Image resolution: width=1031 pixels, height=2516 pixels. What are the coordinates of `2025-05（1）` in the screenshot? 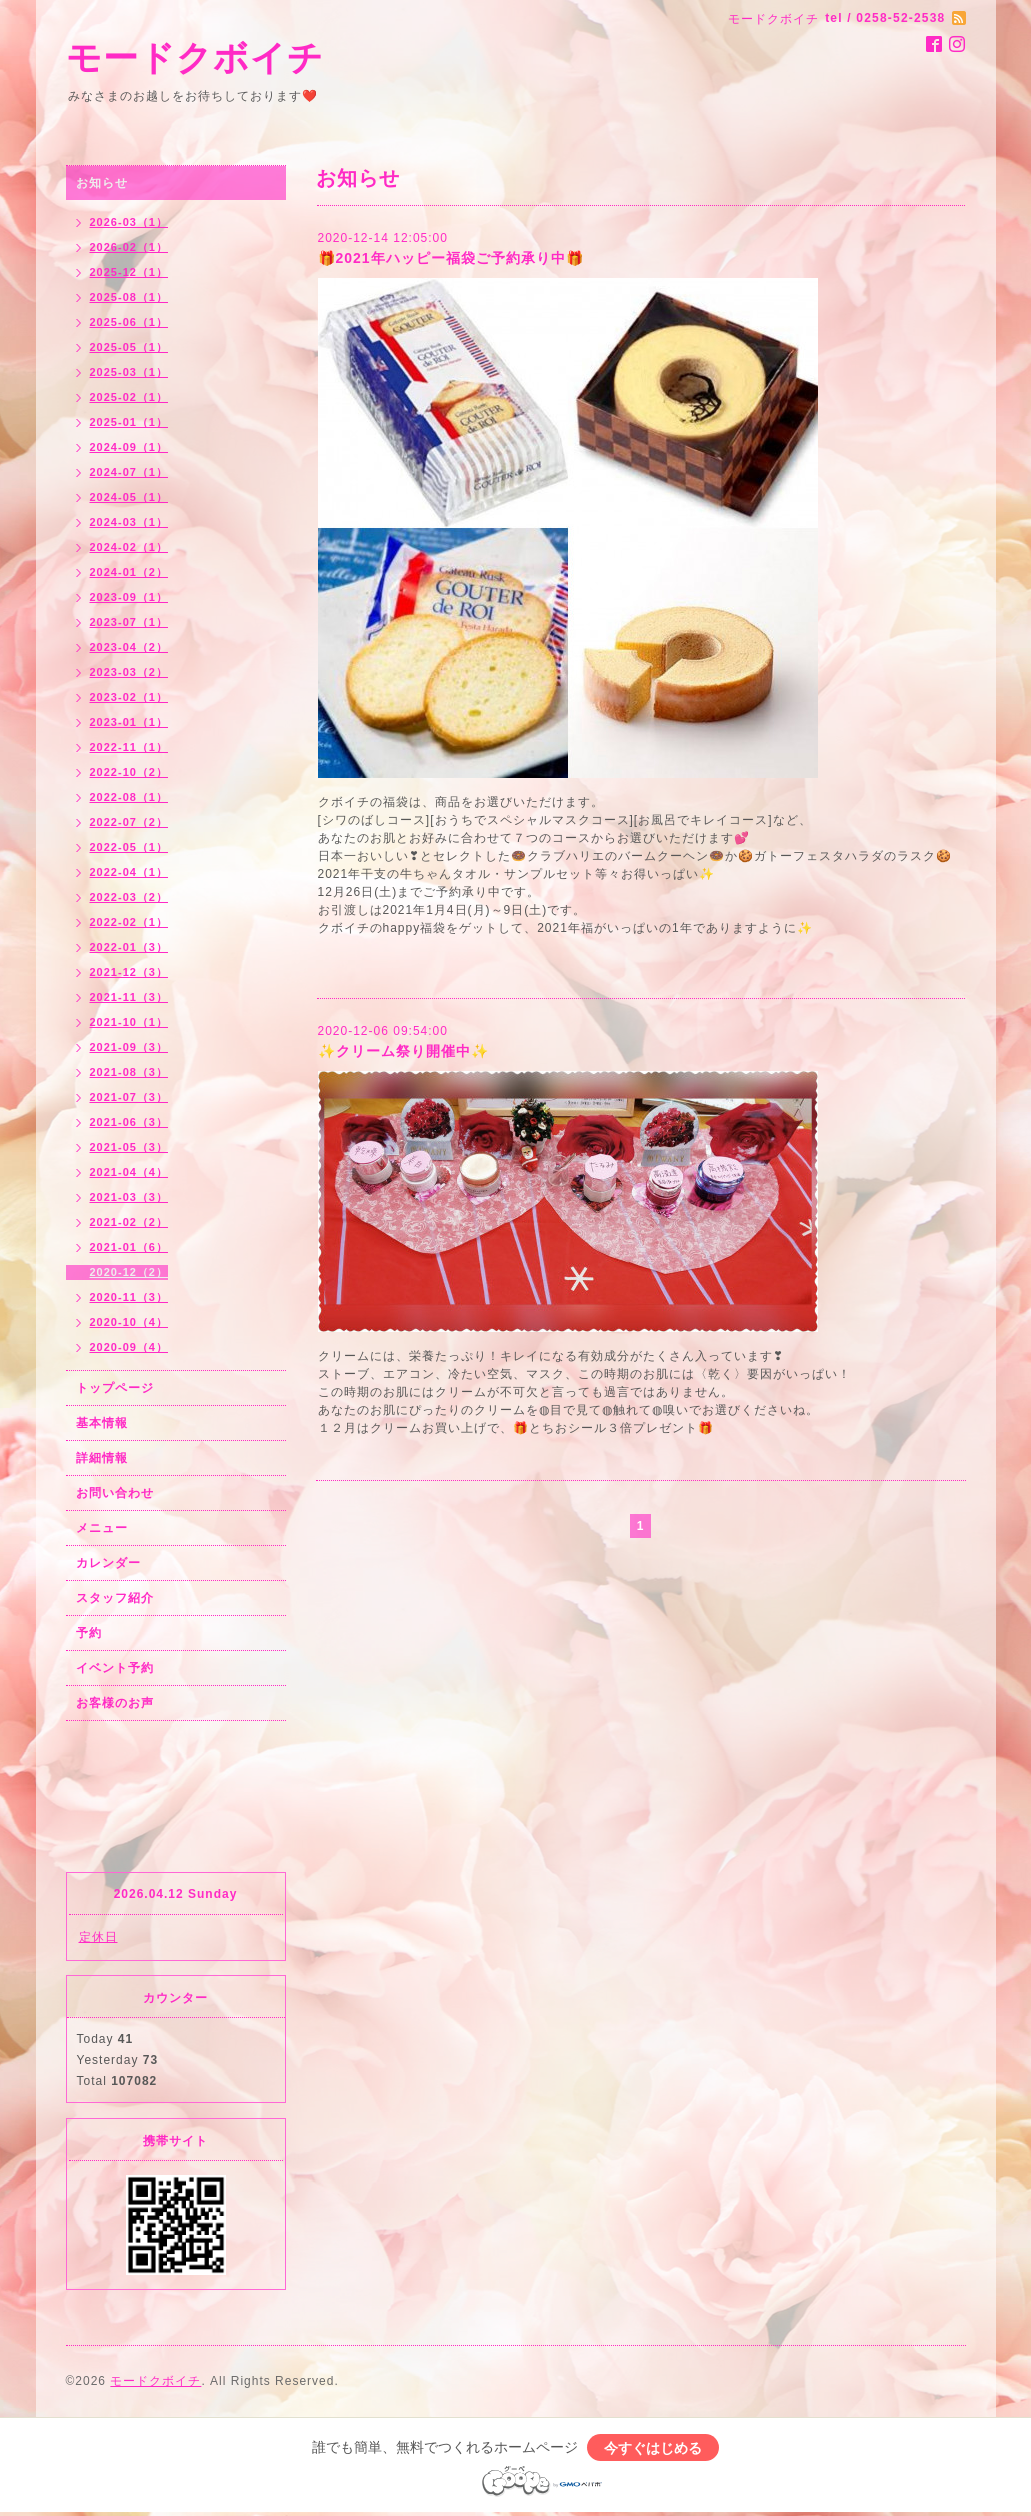 It's located at (129, 347).